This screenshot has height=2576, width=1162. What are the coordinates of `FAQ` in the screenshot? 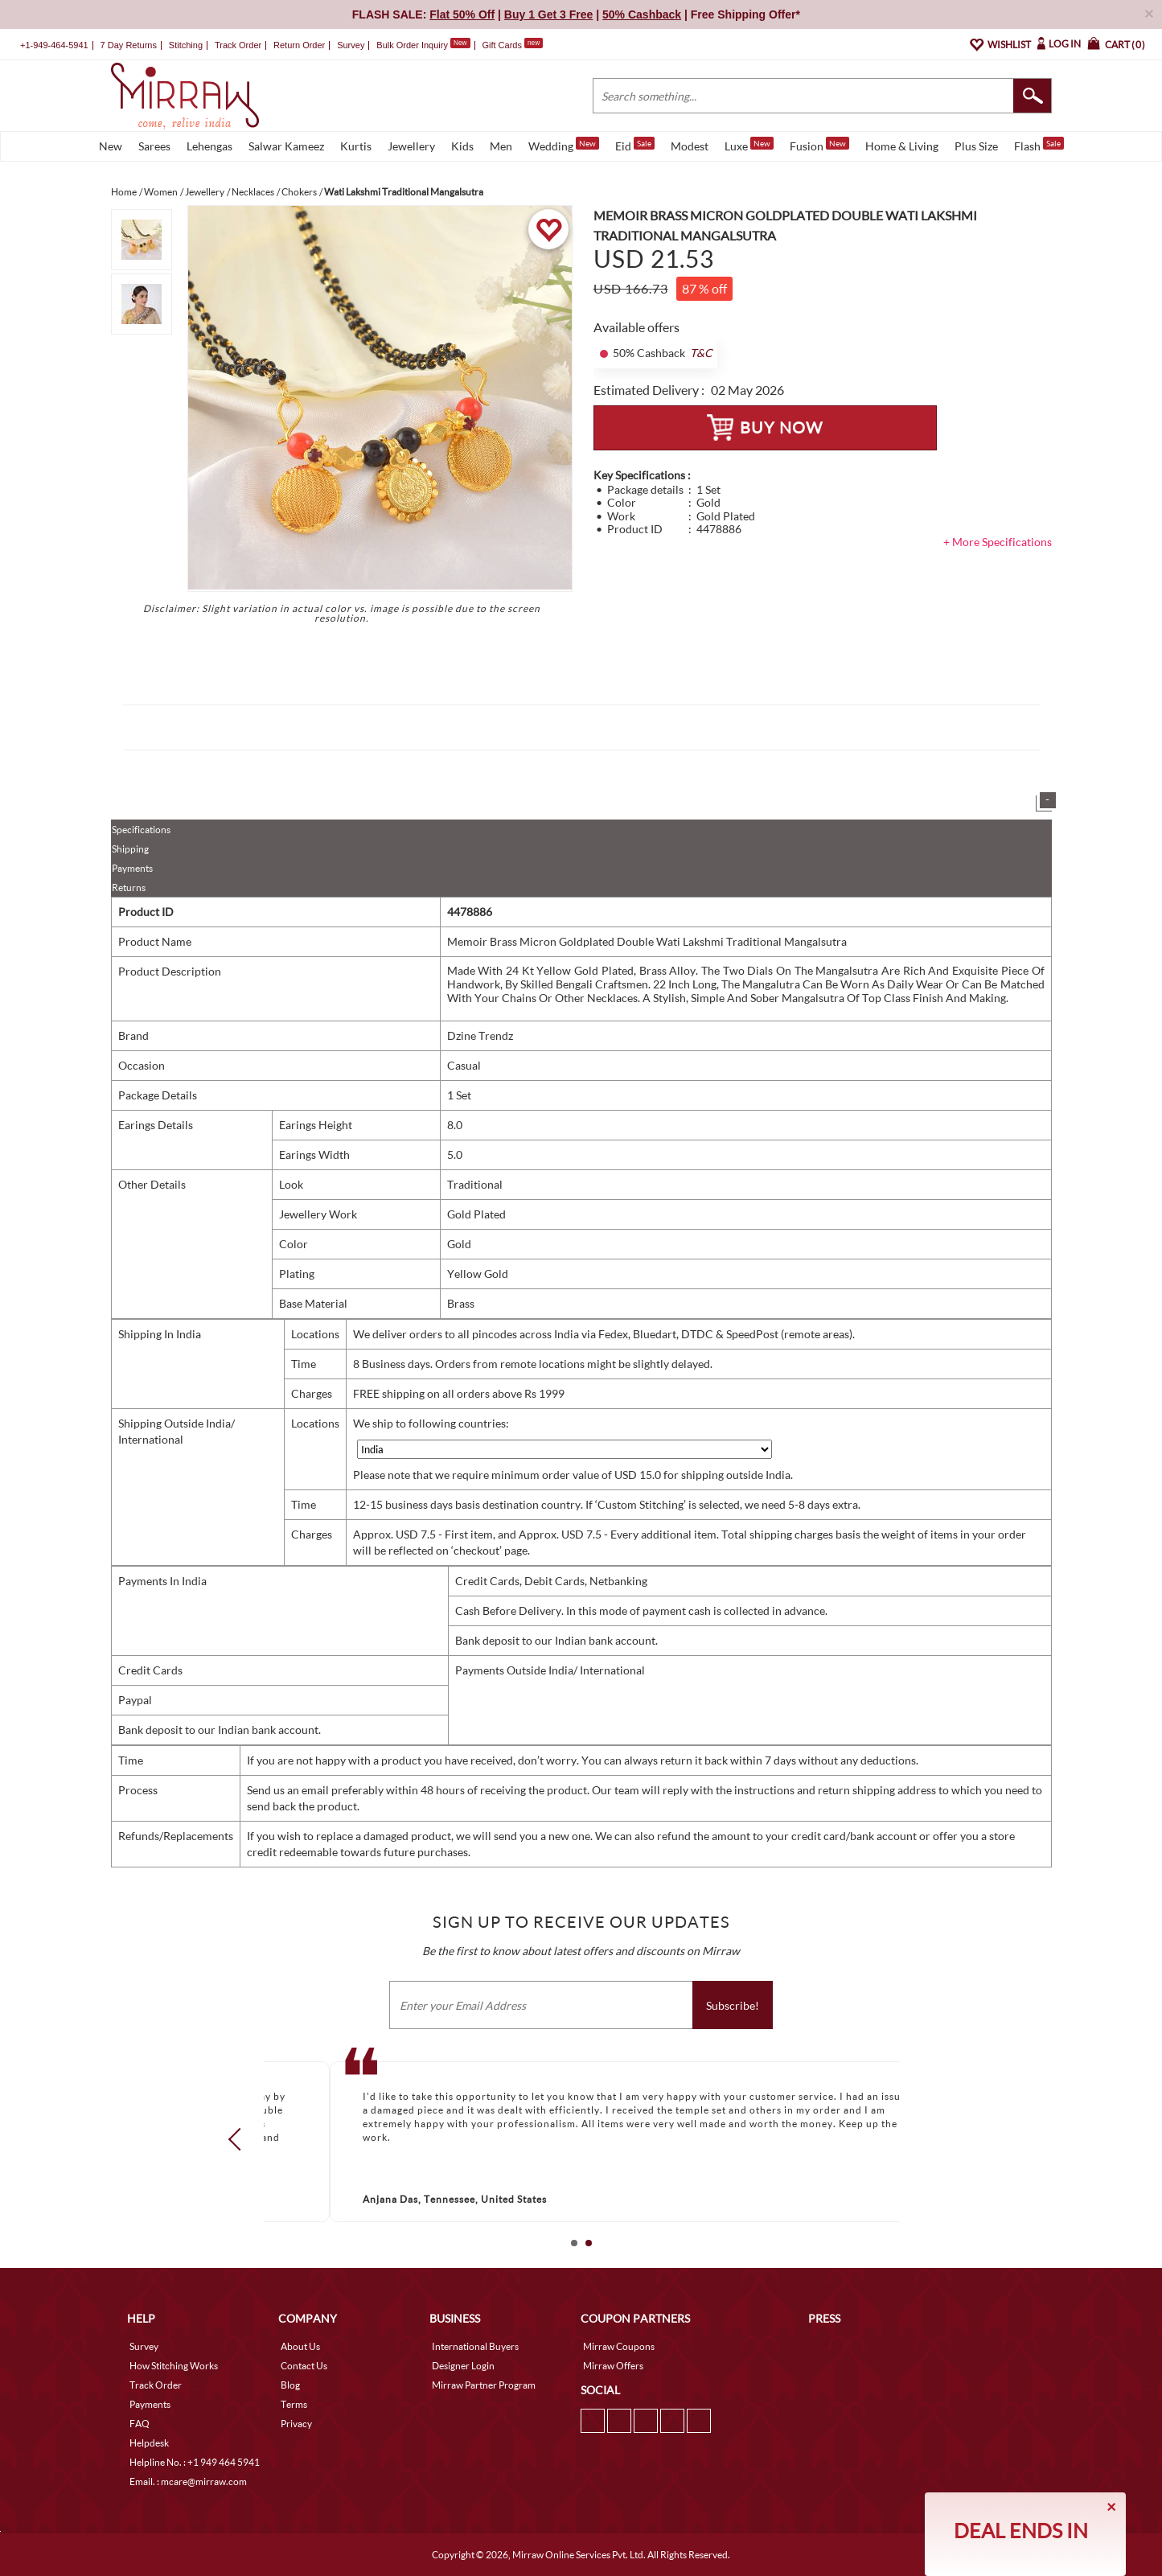 It's located at (139, 2424).